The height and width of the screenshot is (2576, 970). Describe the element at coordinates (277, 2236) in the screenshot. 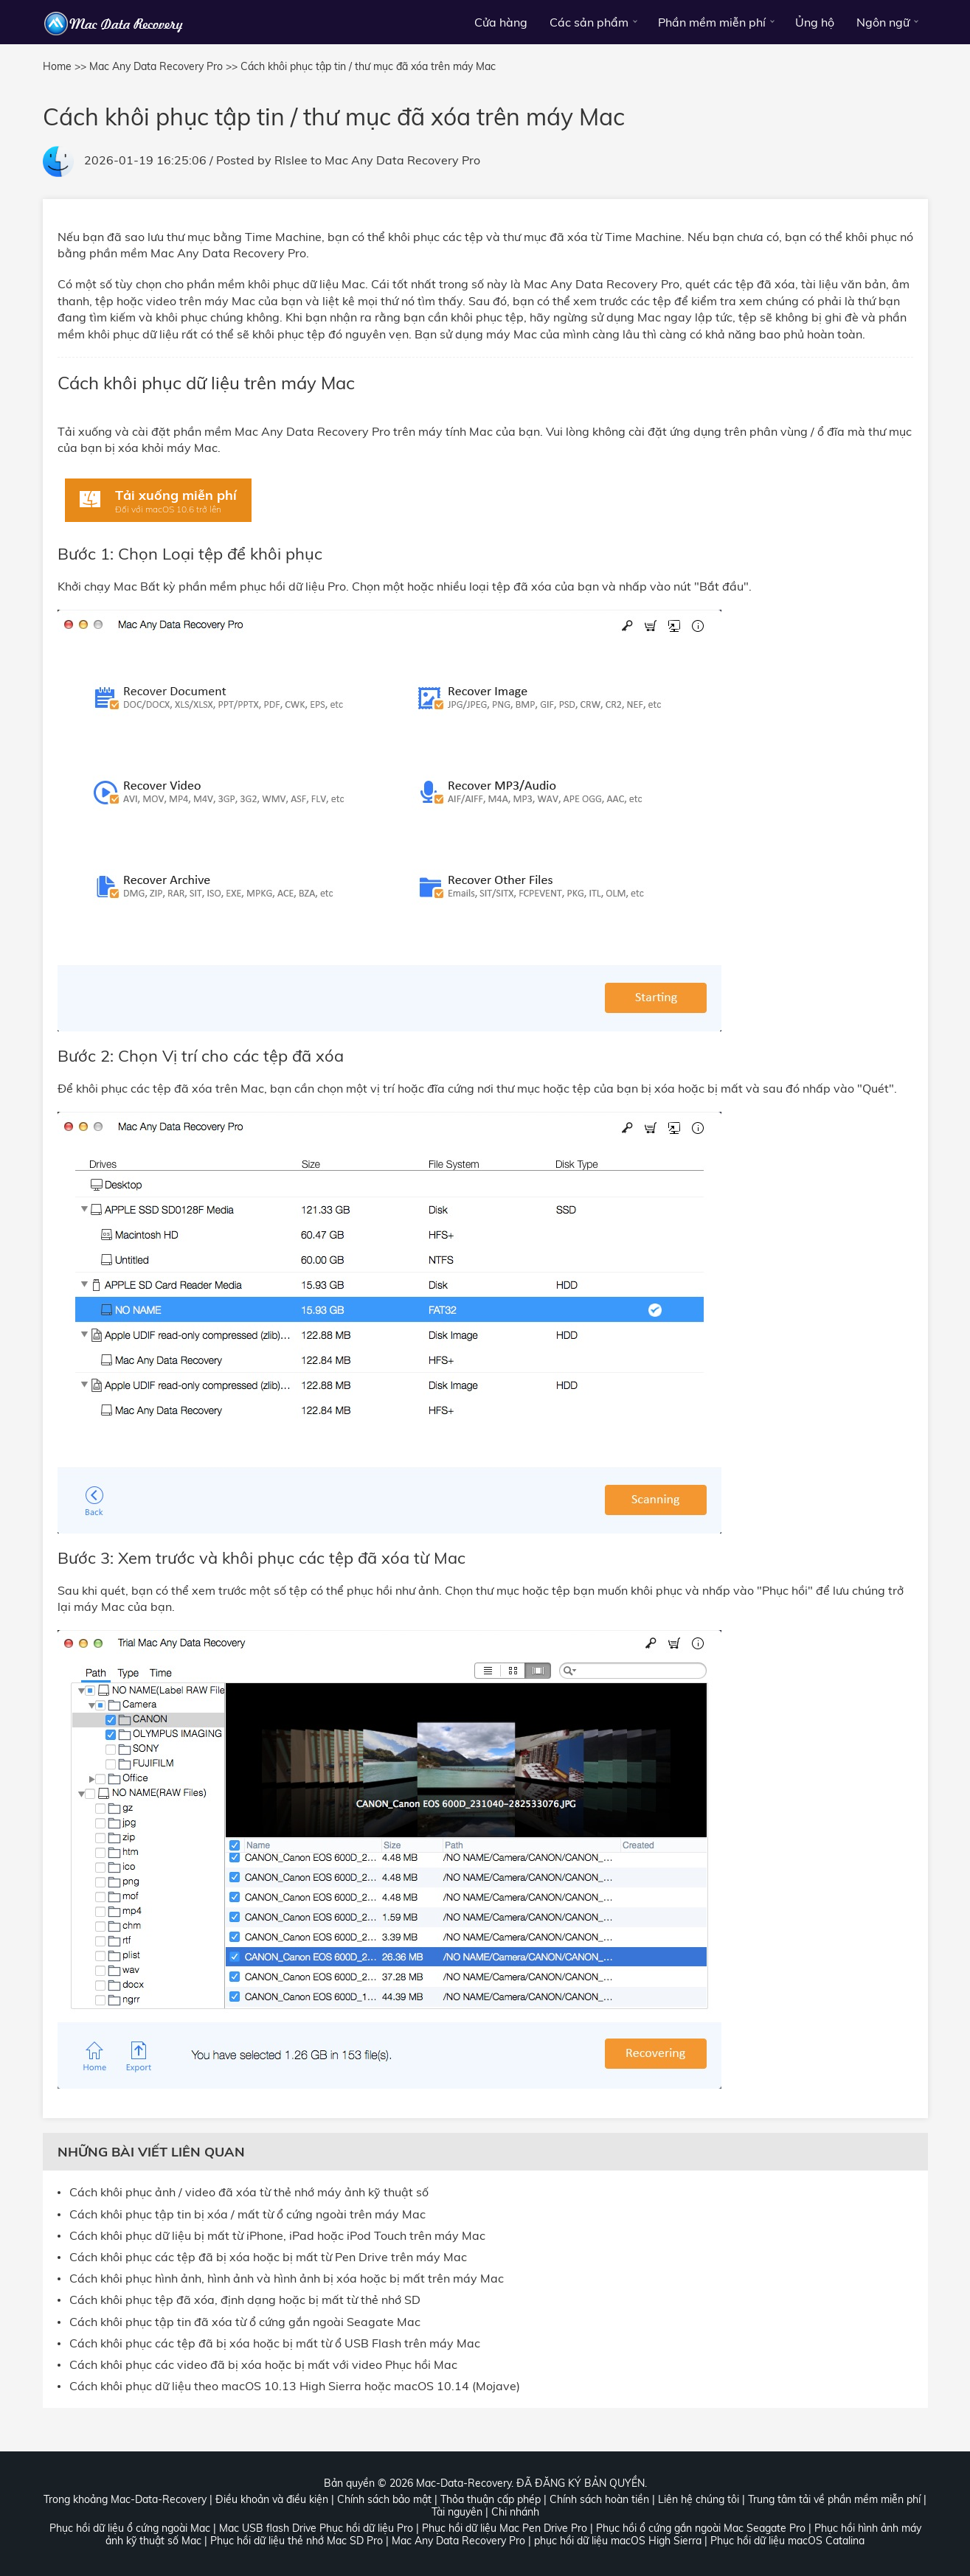

I see `Cách khôi phục dữ liệu bị mất từ iPhone, iPad hoặc iPod Touch trên máy Mac` at that location.